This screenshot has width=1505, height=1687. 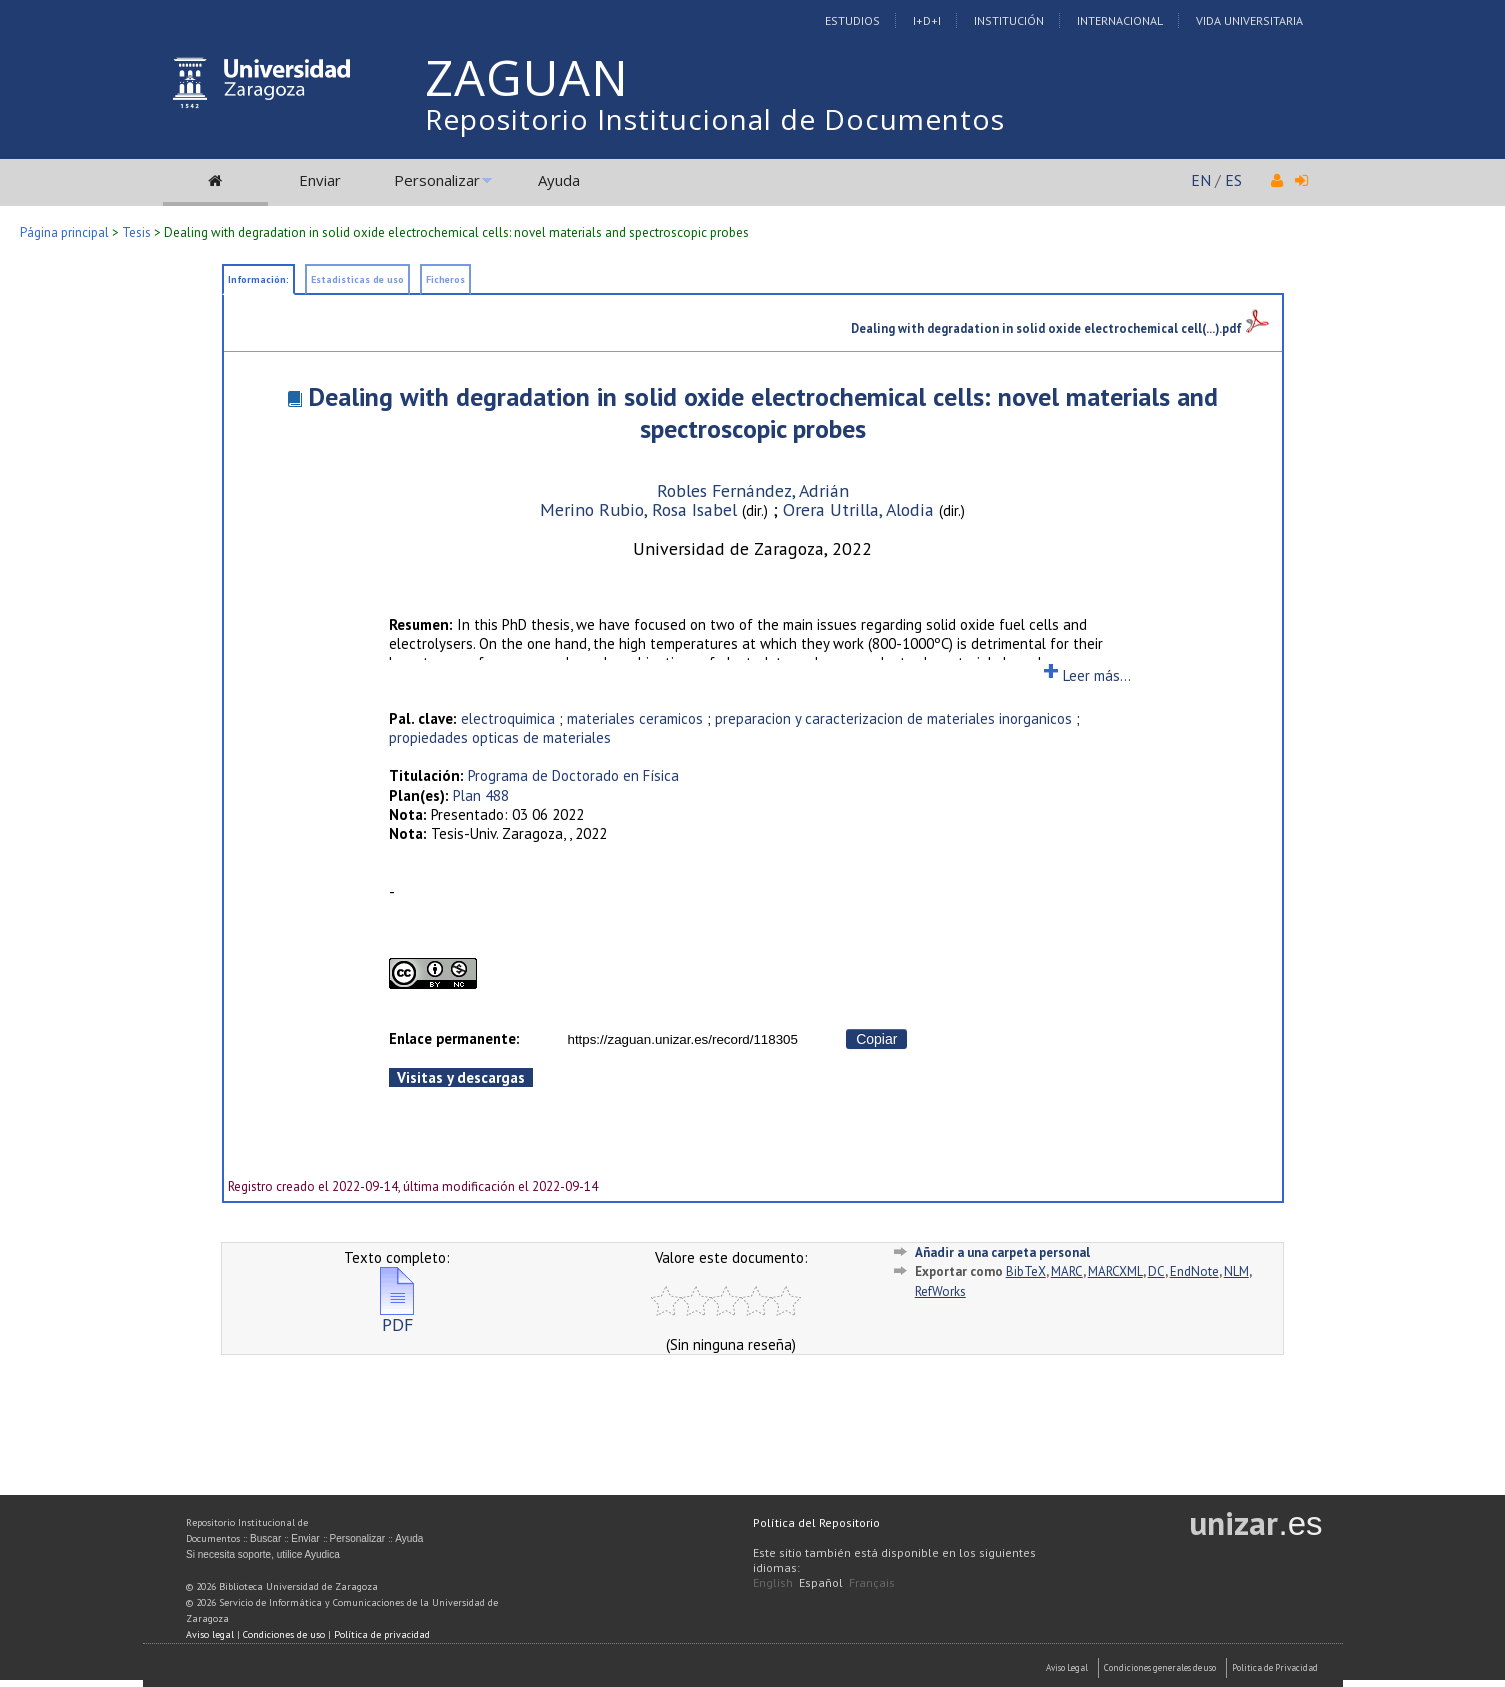 I want to click on preparacion y caracterizacion de materiales inorganicos, so click(x=893, y=718).